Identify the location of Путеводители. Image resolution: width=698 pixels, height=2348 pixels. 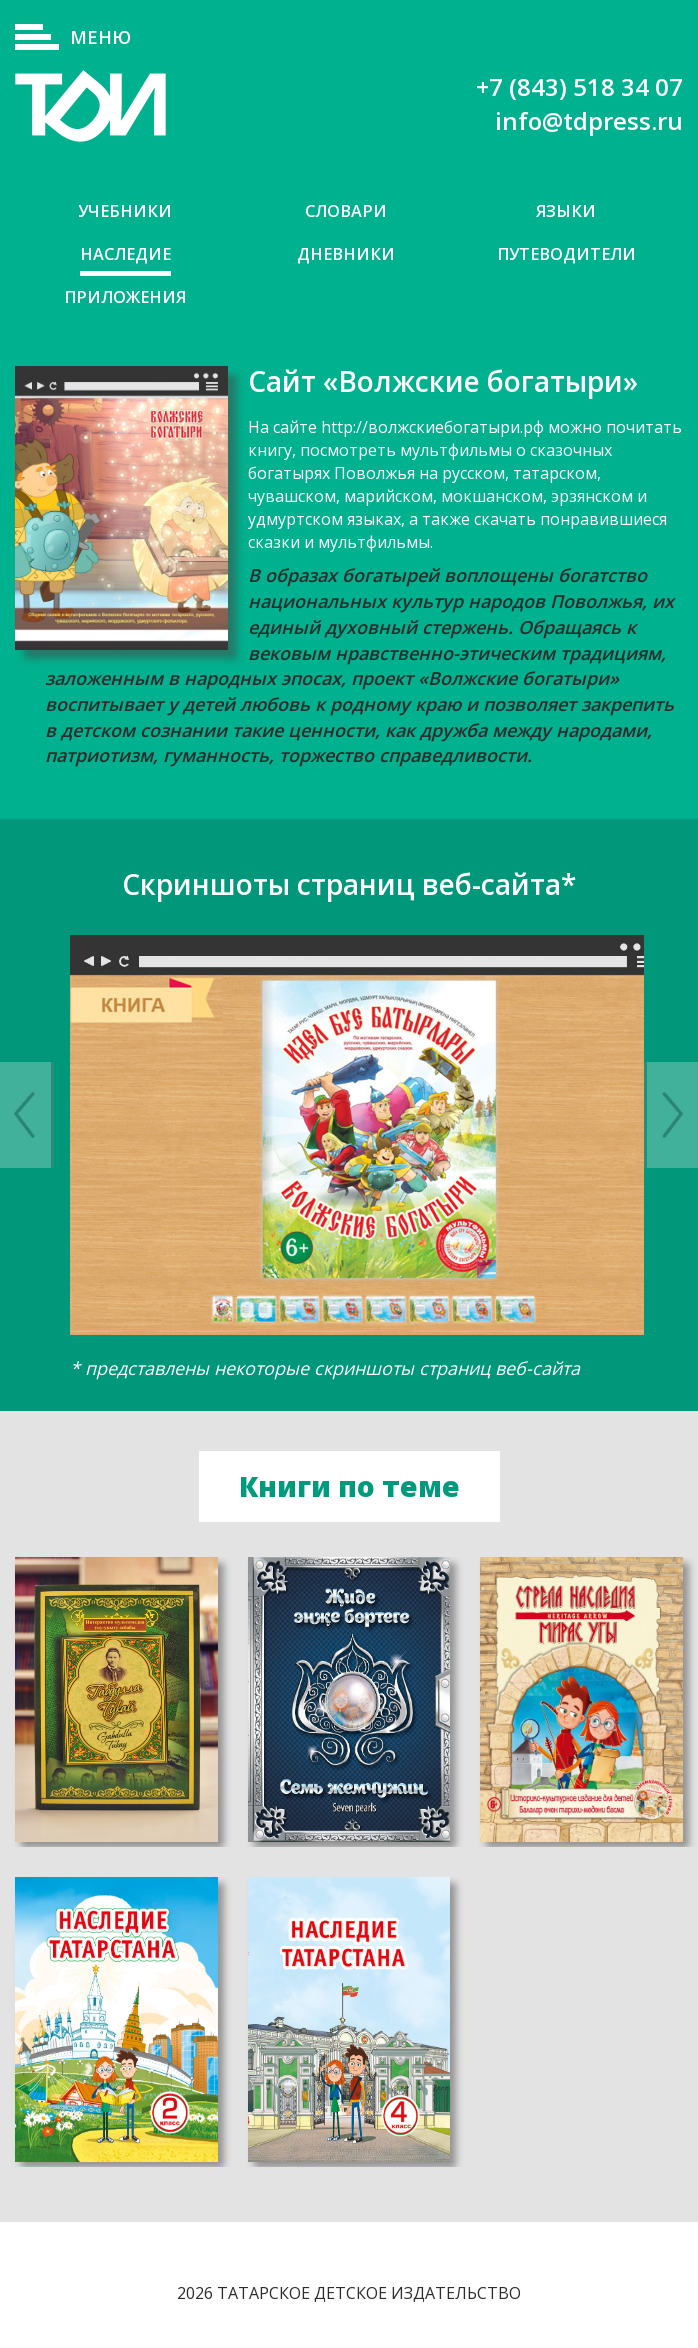
(566, 255).